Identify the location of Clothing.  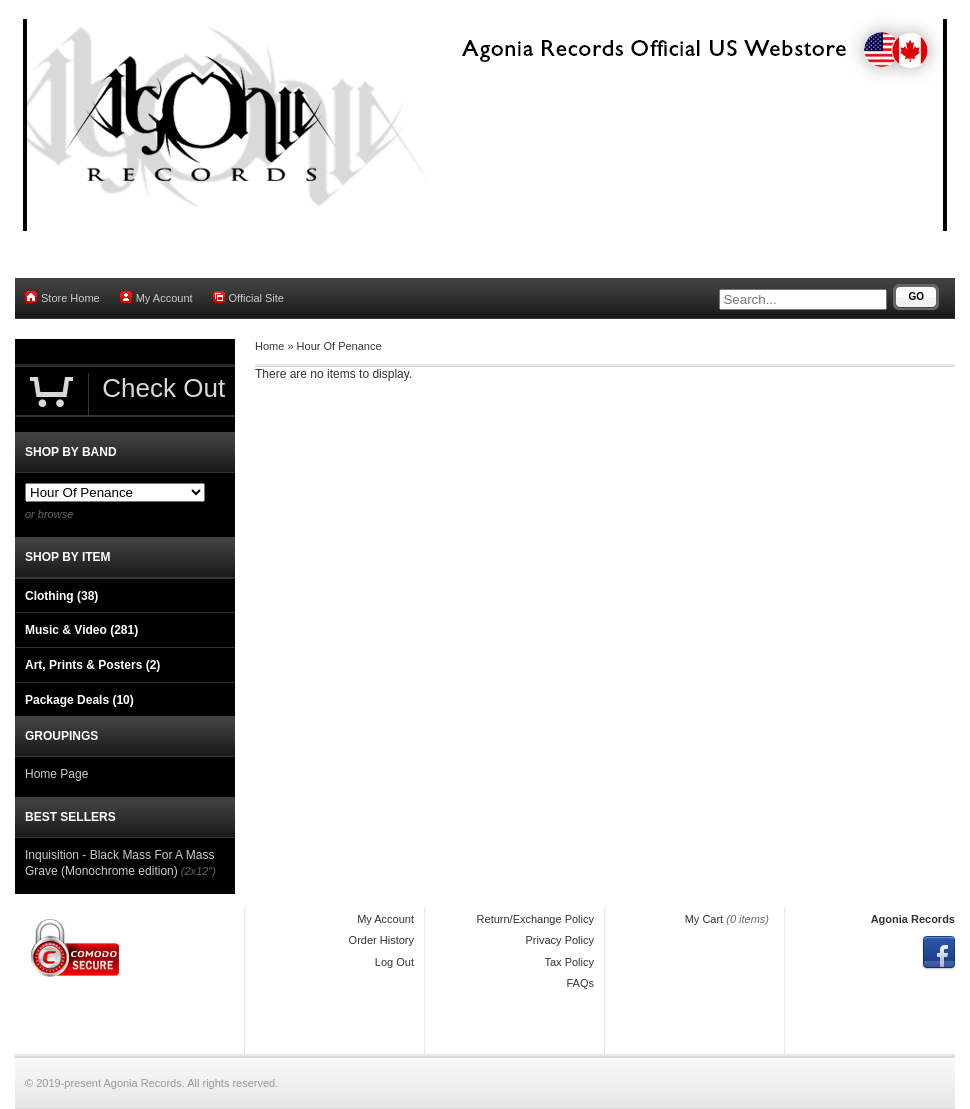
(61, 596).